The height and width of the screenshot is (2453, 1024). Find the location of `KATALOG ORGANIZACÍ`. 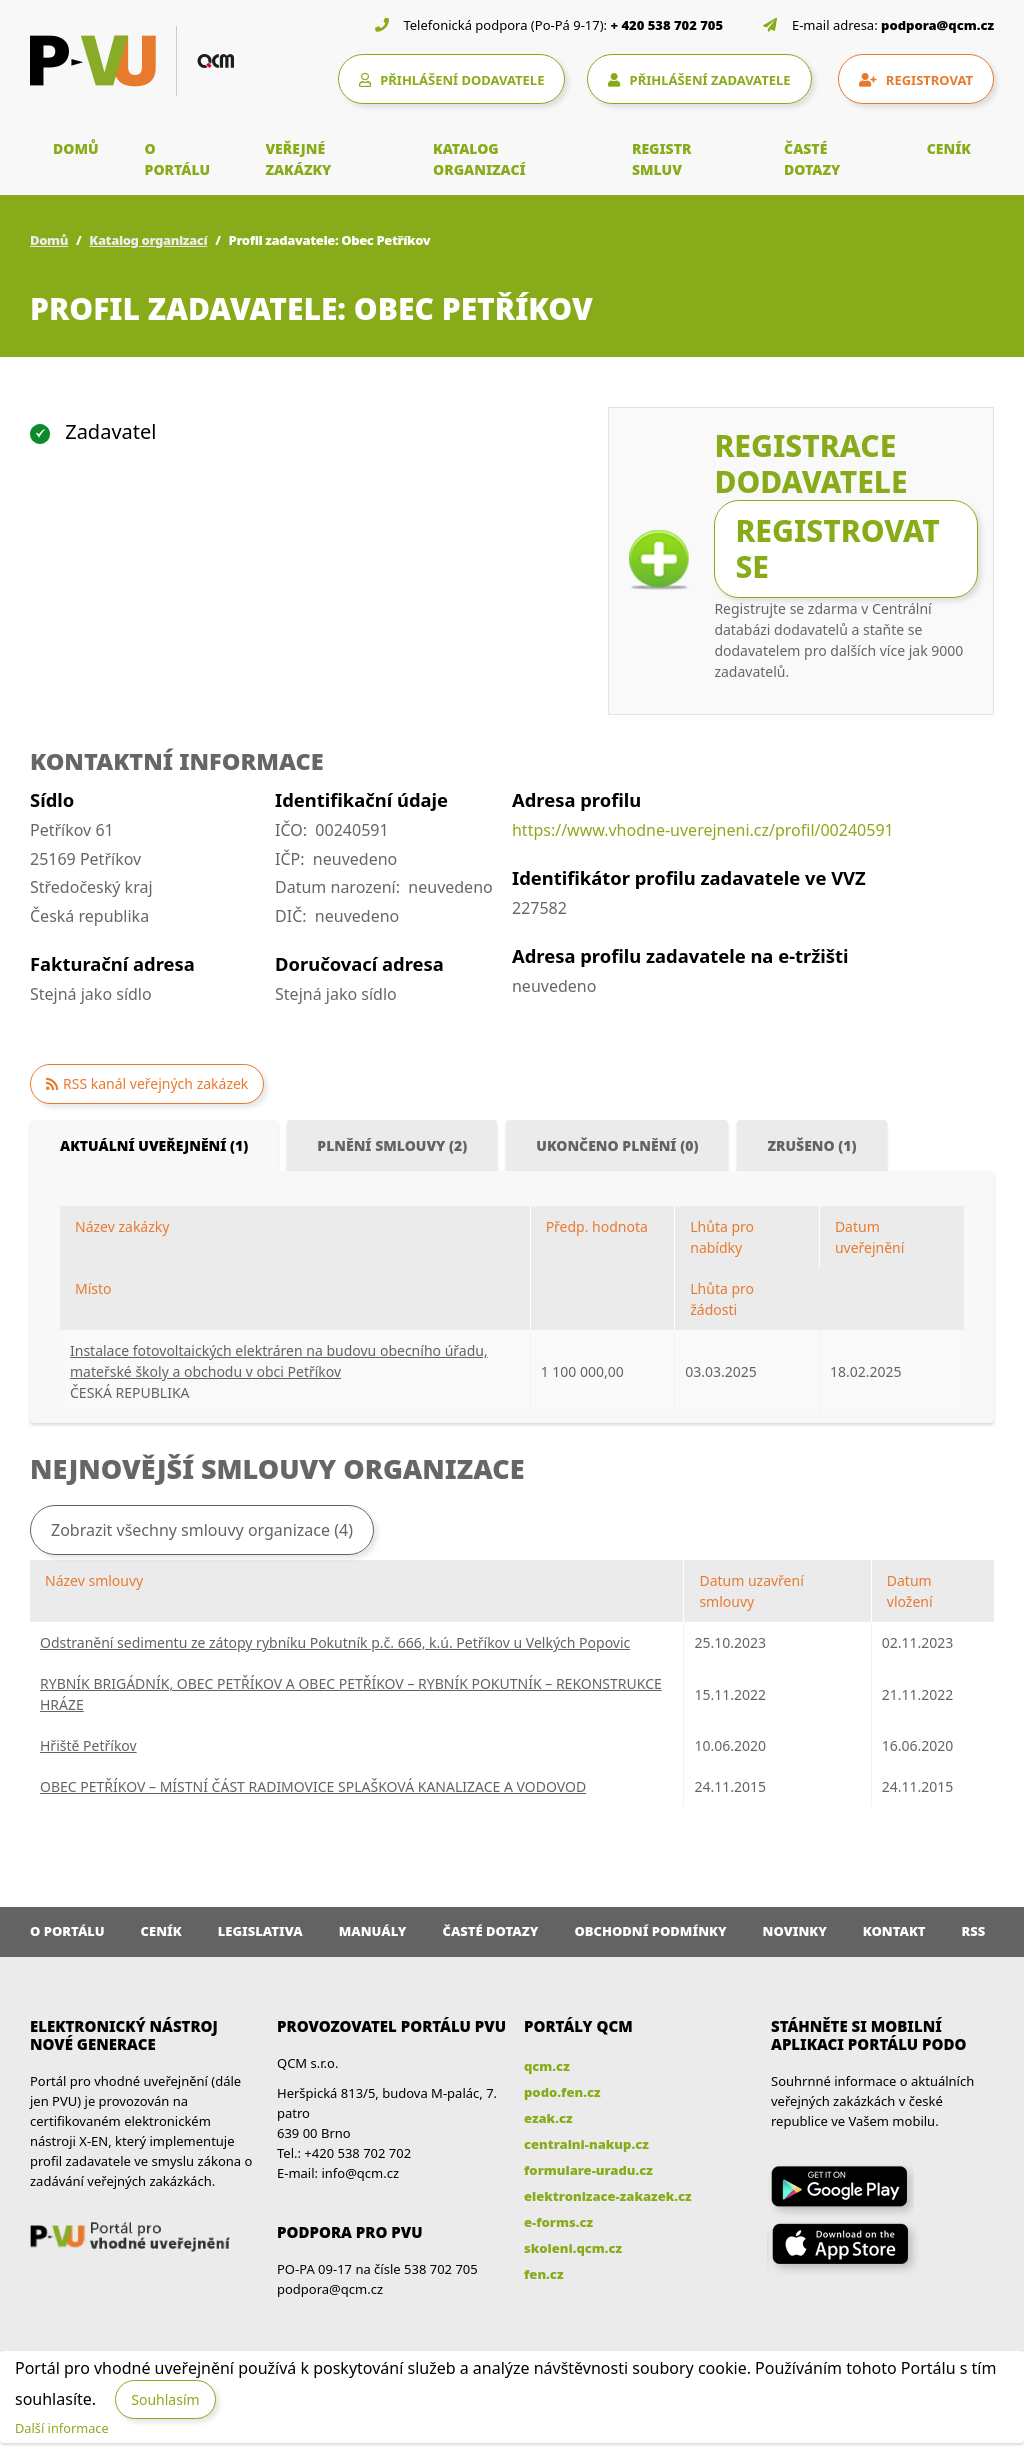

KATALOG ORGANIZACÍ is located at coordinates (479, 159).